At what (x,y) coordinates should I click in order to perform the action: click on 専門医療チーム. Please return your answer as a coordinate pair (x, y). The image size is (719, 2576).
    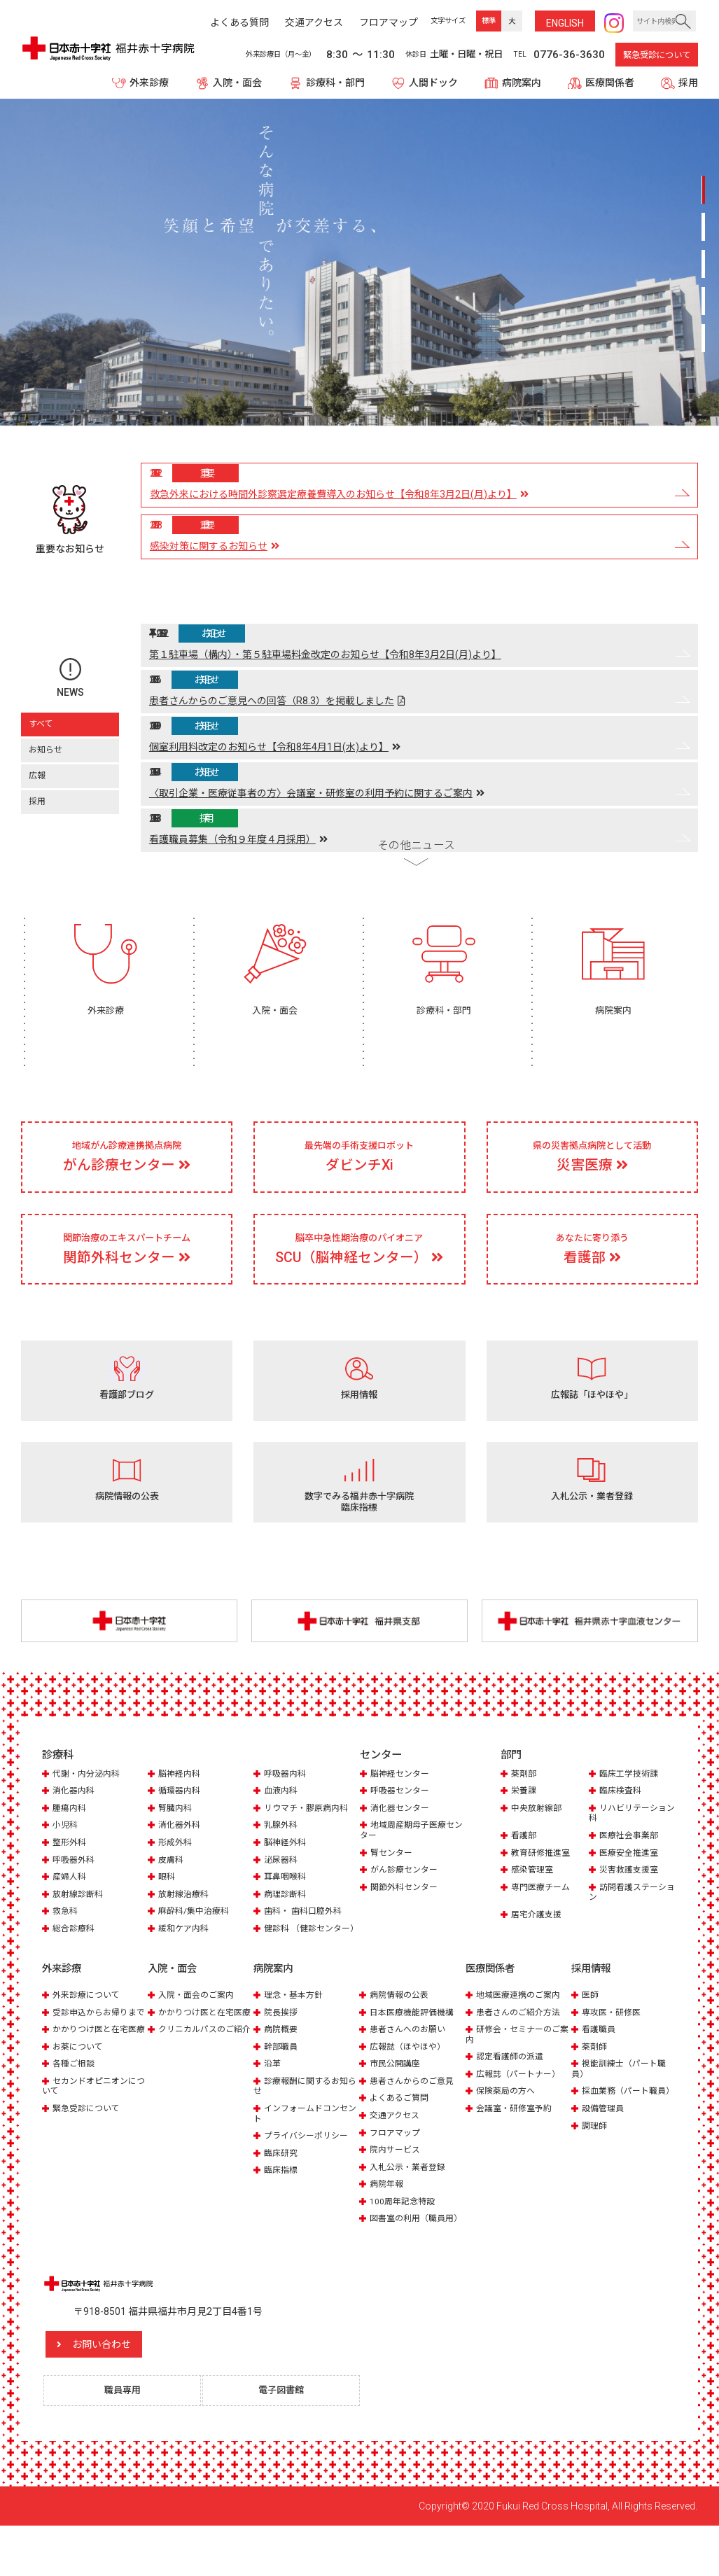
    Looking at the image, I should click on (543, 1915).